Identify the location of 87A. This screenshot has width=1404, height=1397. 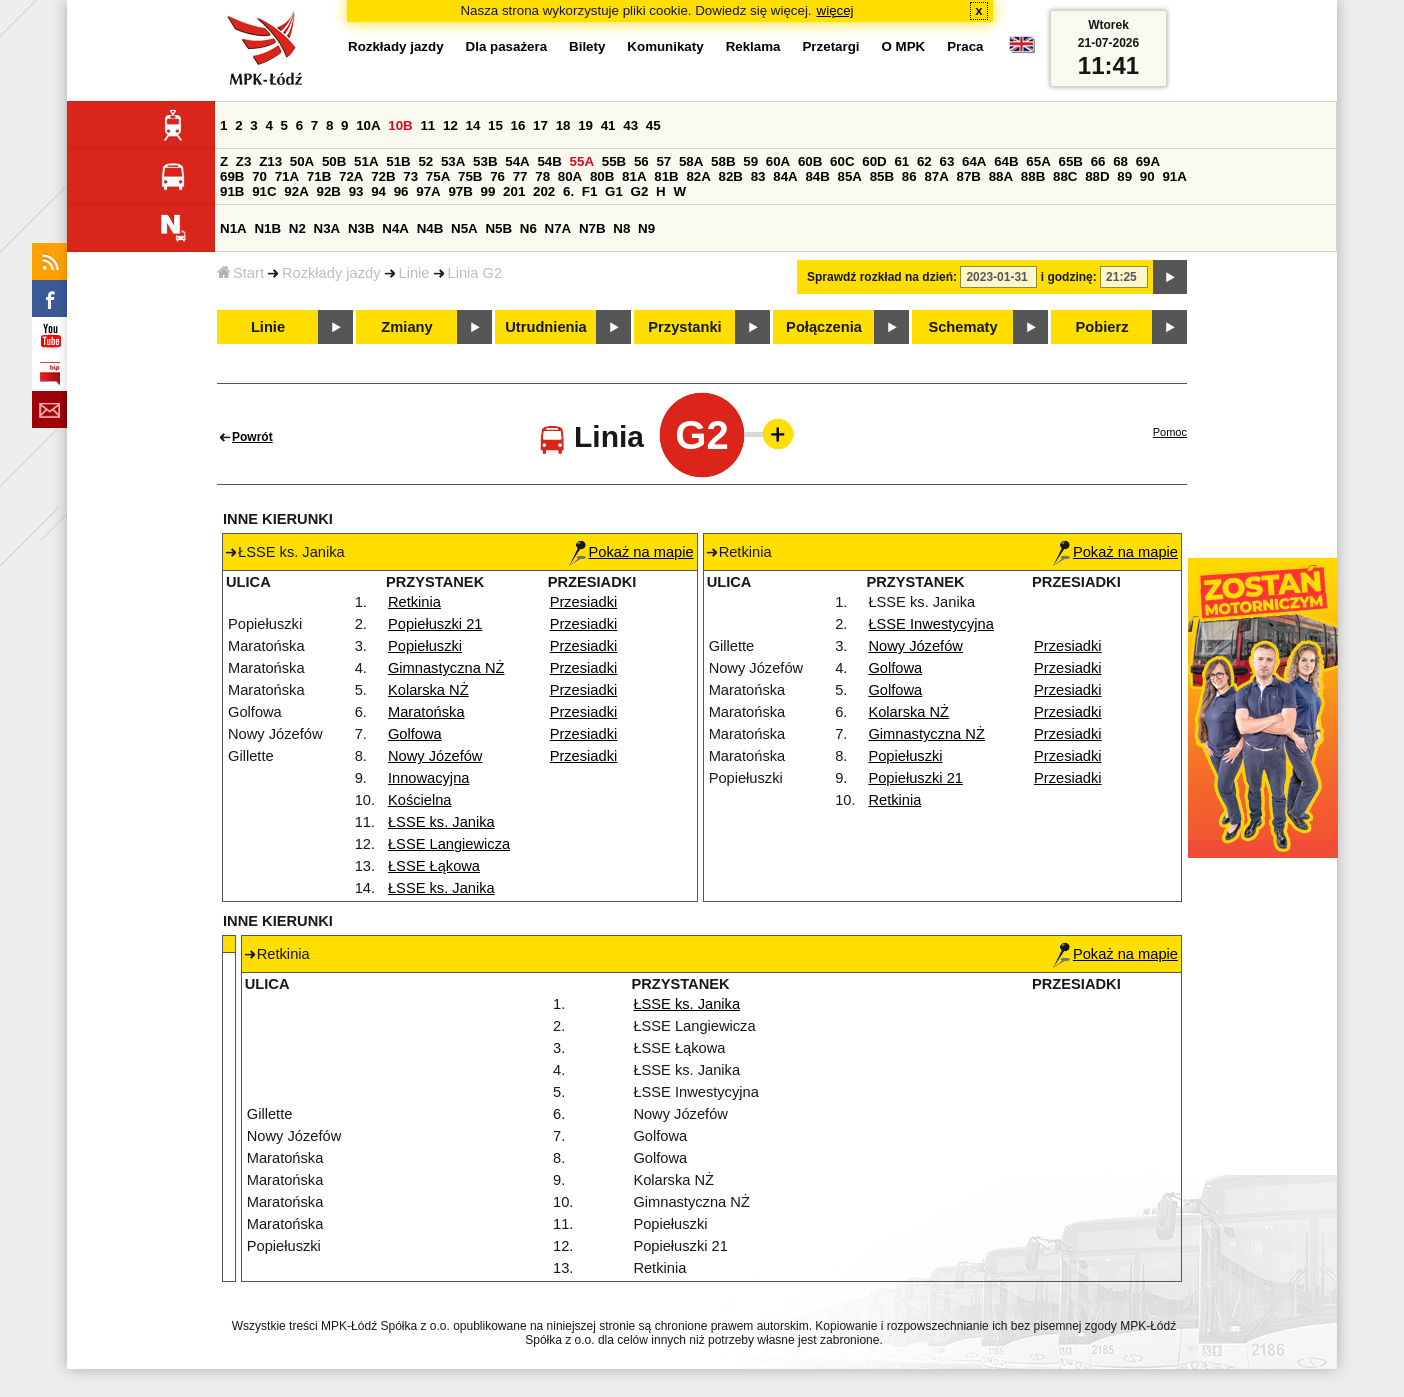
(936, 176).